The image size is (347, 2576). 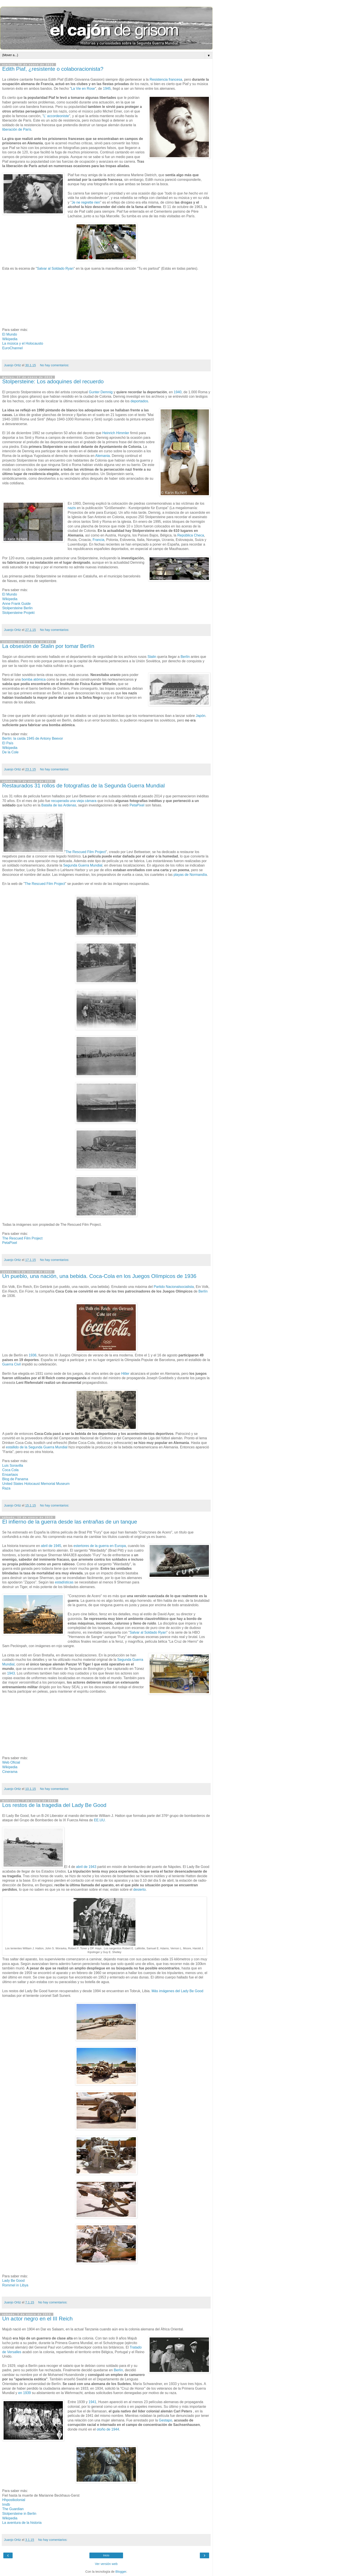 What do you see at coordinates (98, 540) in the screenshot?
I see `Francia` at bounding box center [98, 540].